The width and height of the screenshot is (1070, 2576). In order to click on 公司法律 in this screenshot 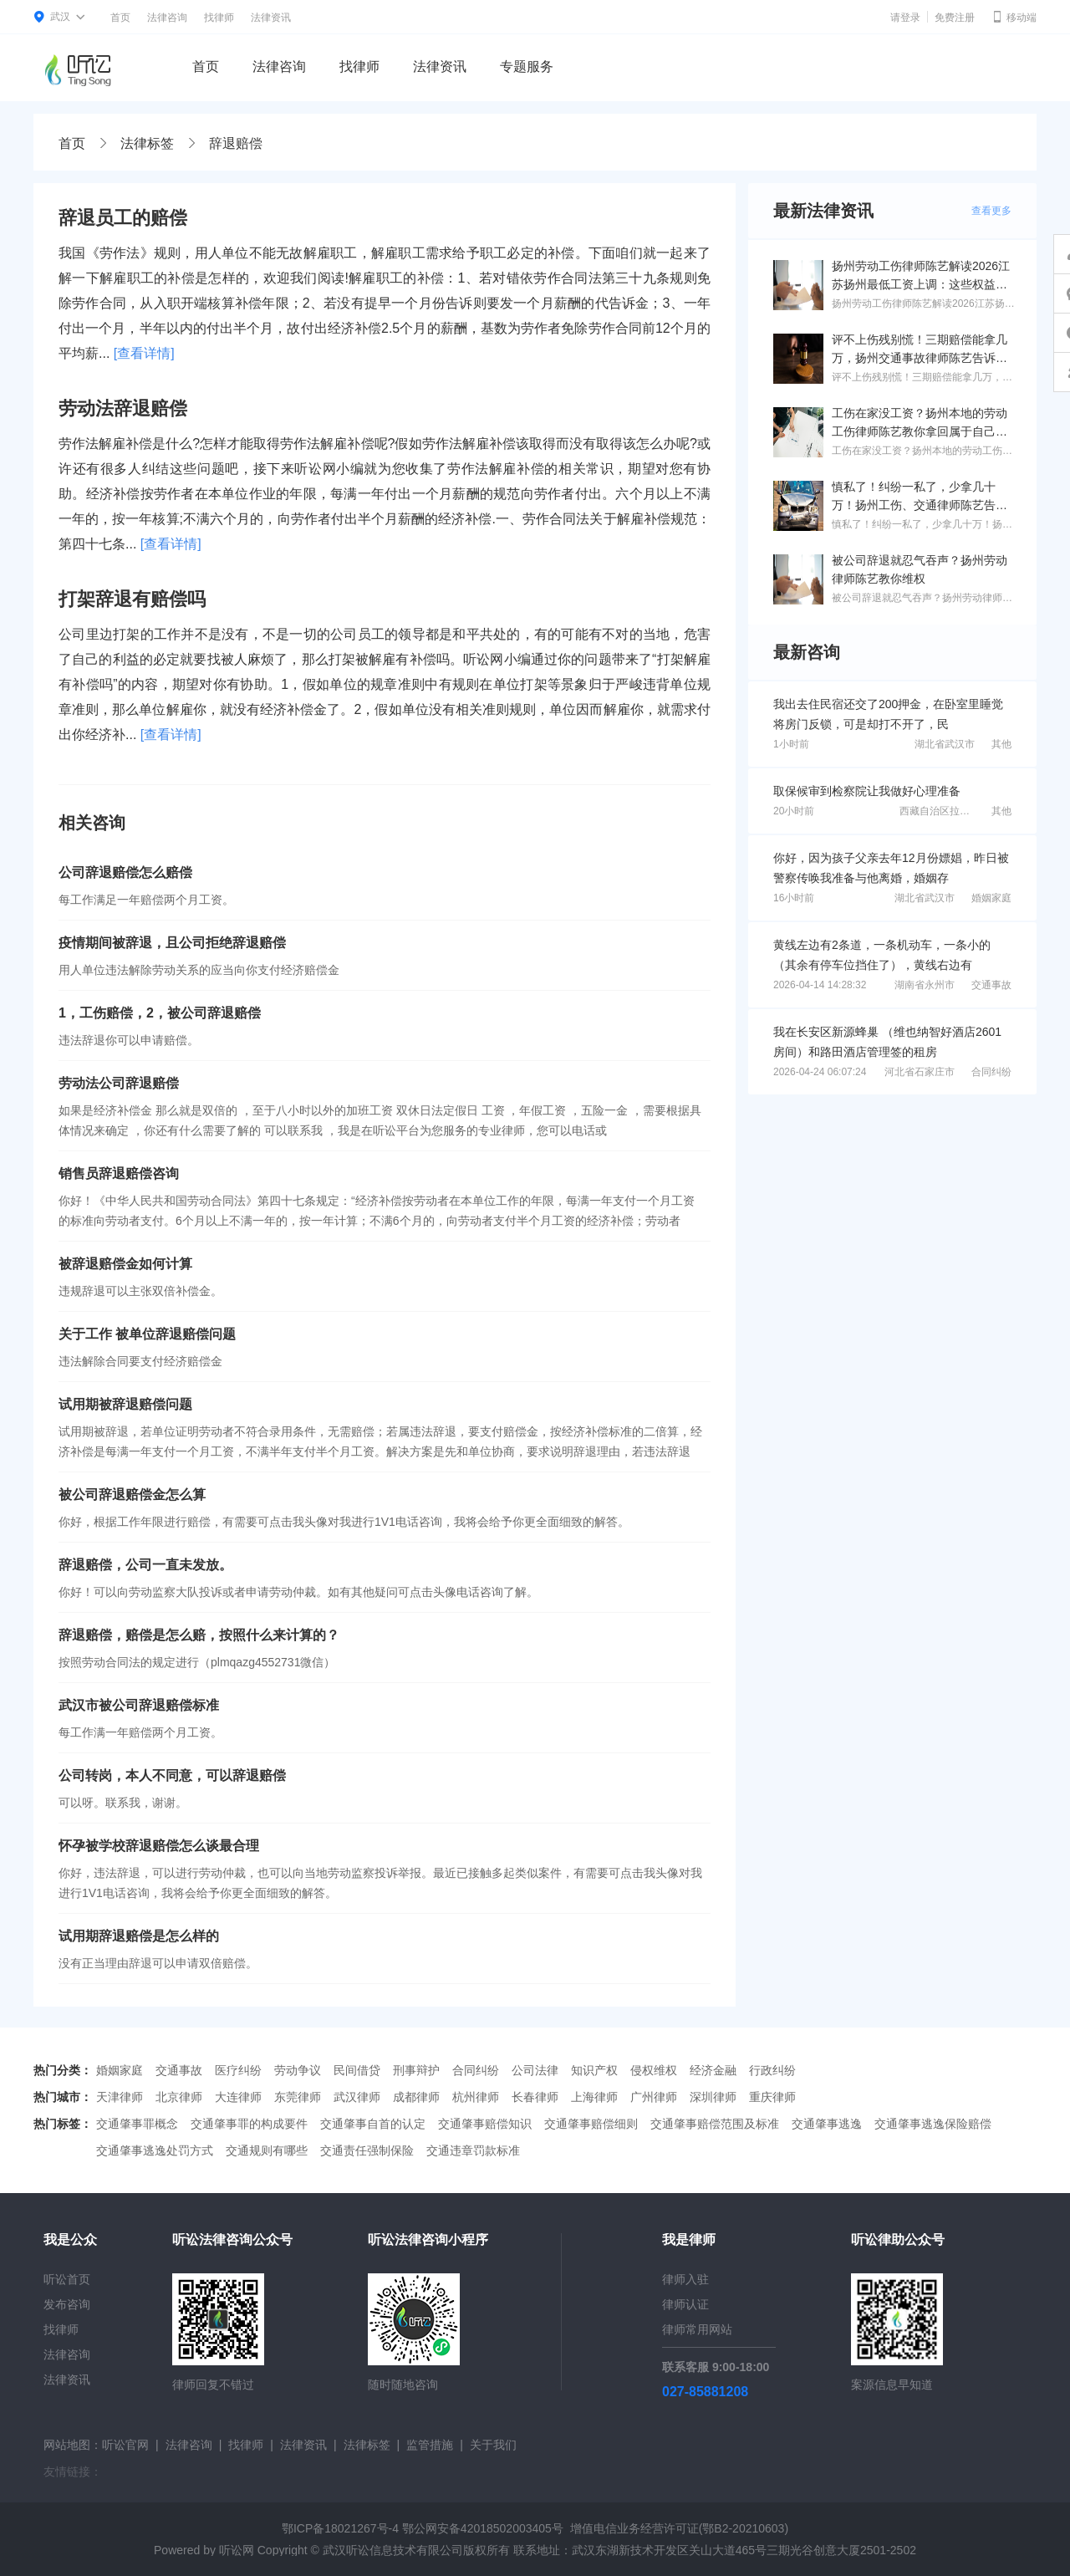, I will do `click(535, 2070)`.